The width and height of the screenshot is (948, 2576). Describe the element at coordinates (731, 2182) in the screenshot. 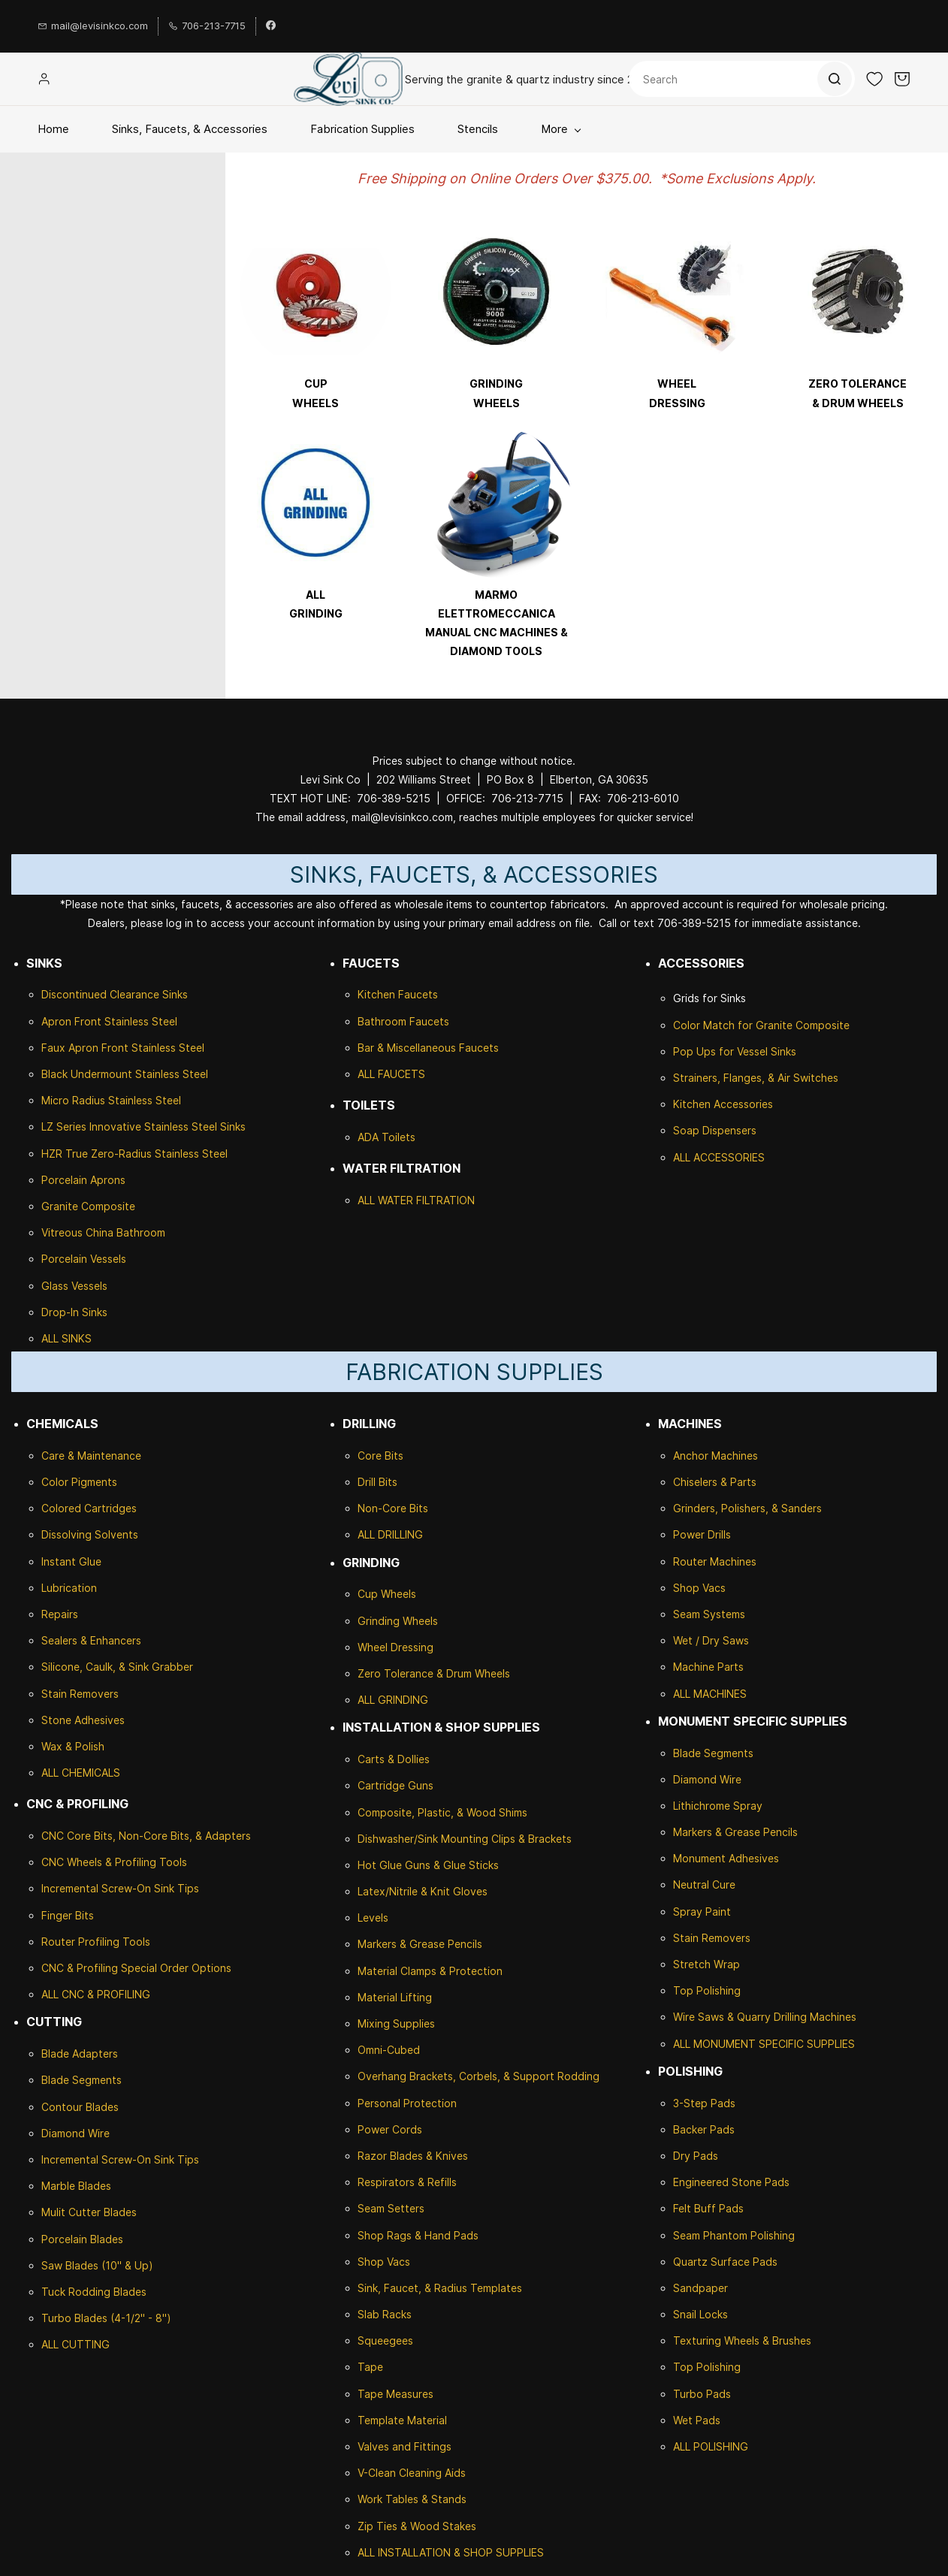

I see `Engineered Stone Pads` at that location.